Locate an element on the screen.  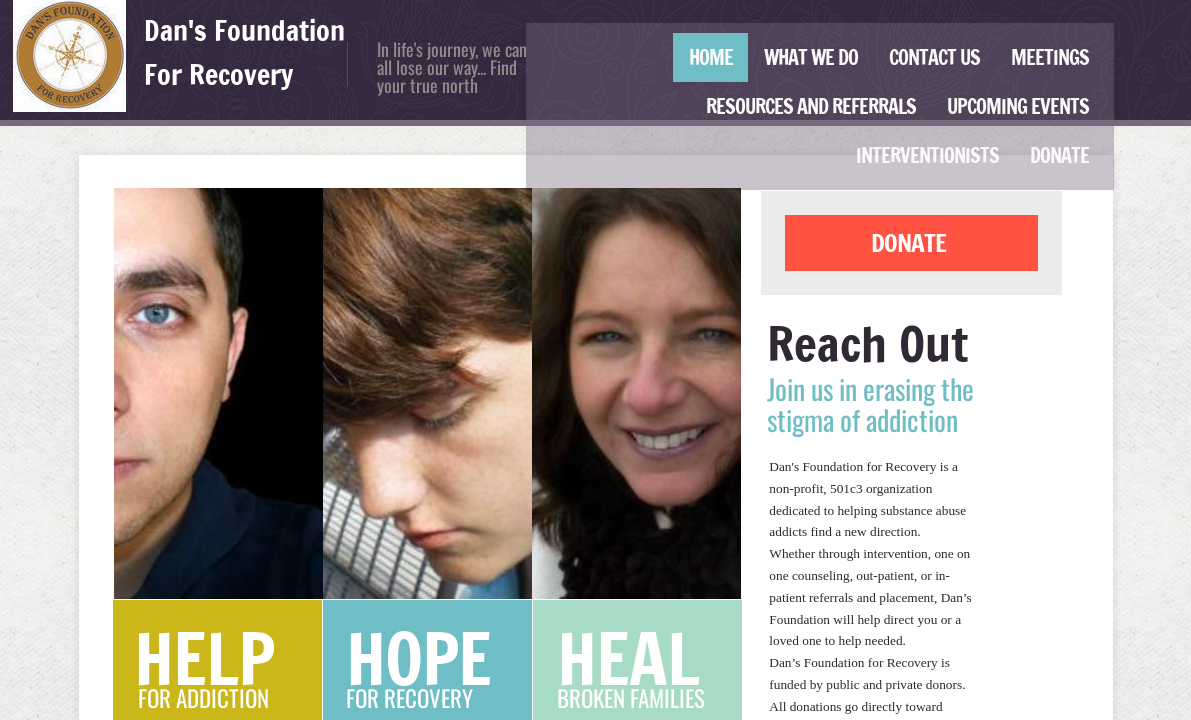
What We Do is located at coordinates (811, 57).